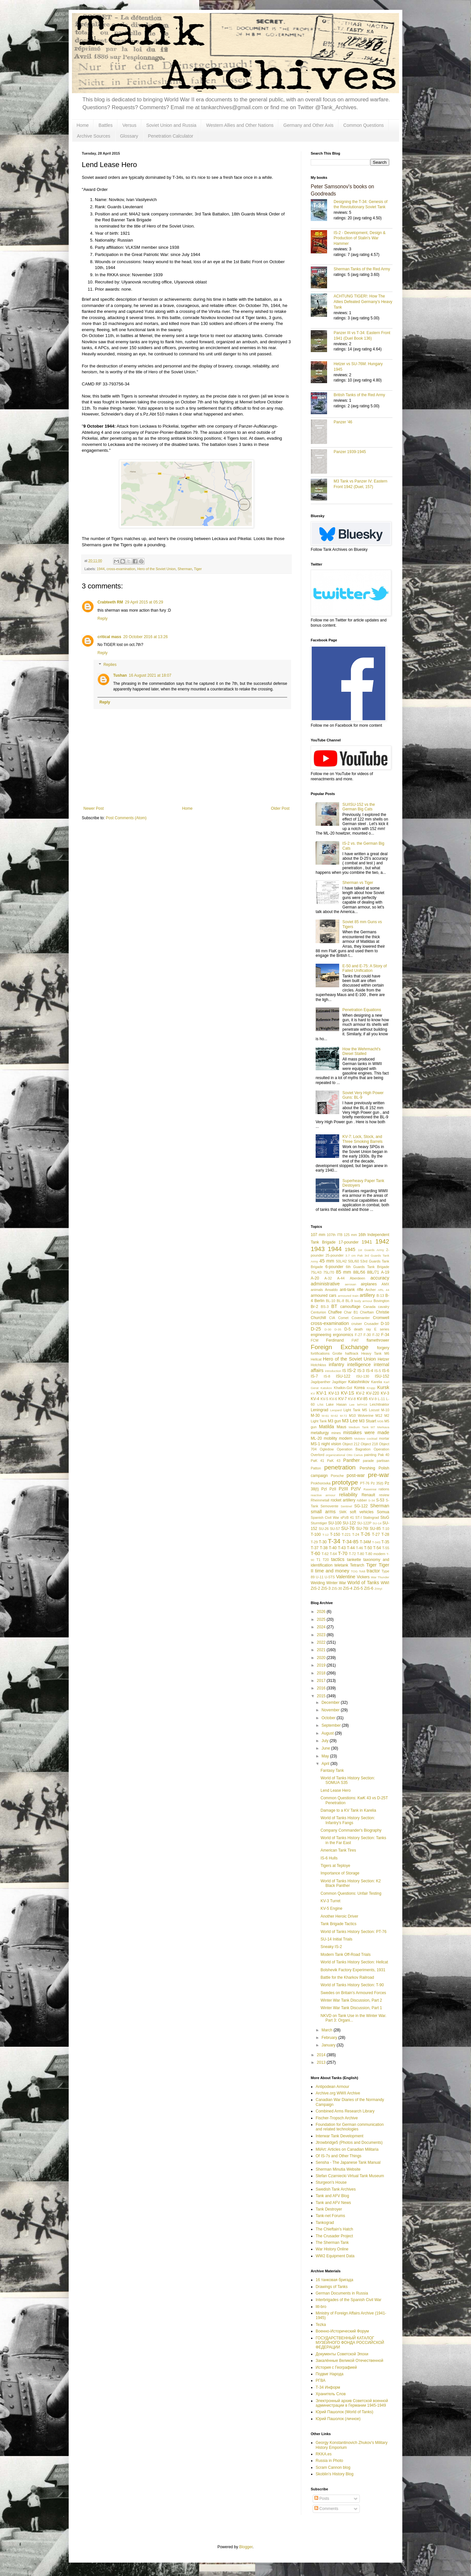  I want to click on T-80 modern, so click(375, 1554).